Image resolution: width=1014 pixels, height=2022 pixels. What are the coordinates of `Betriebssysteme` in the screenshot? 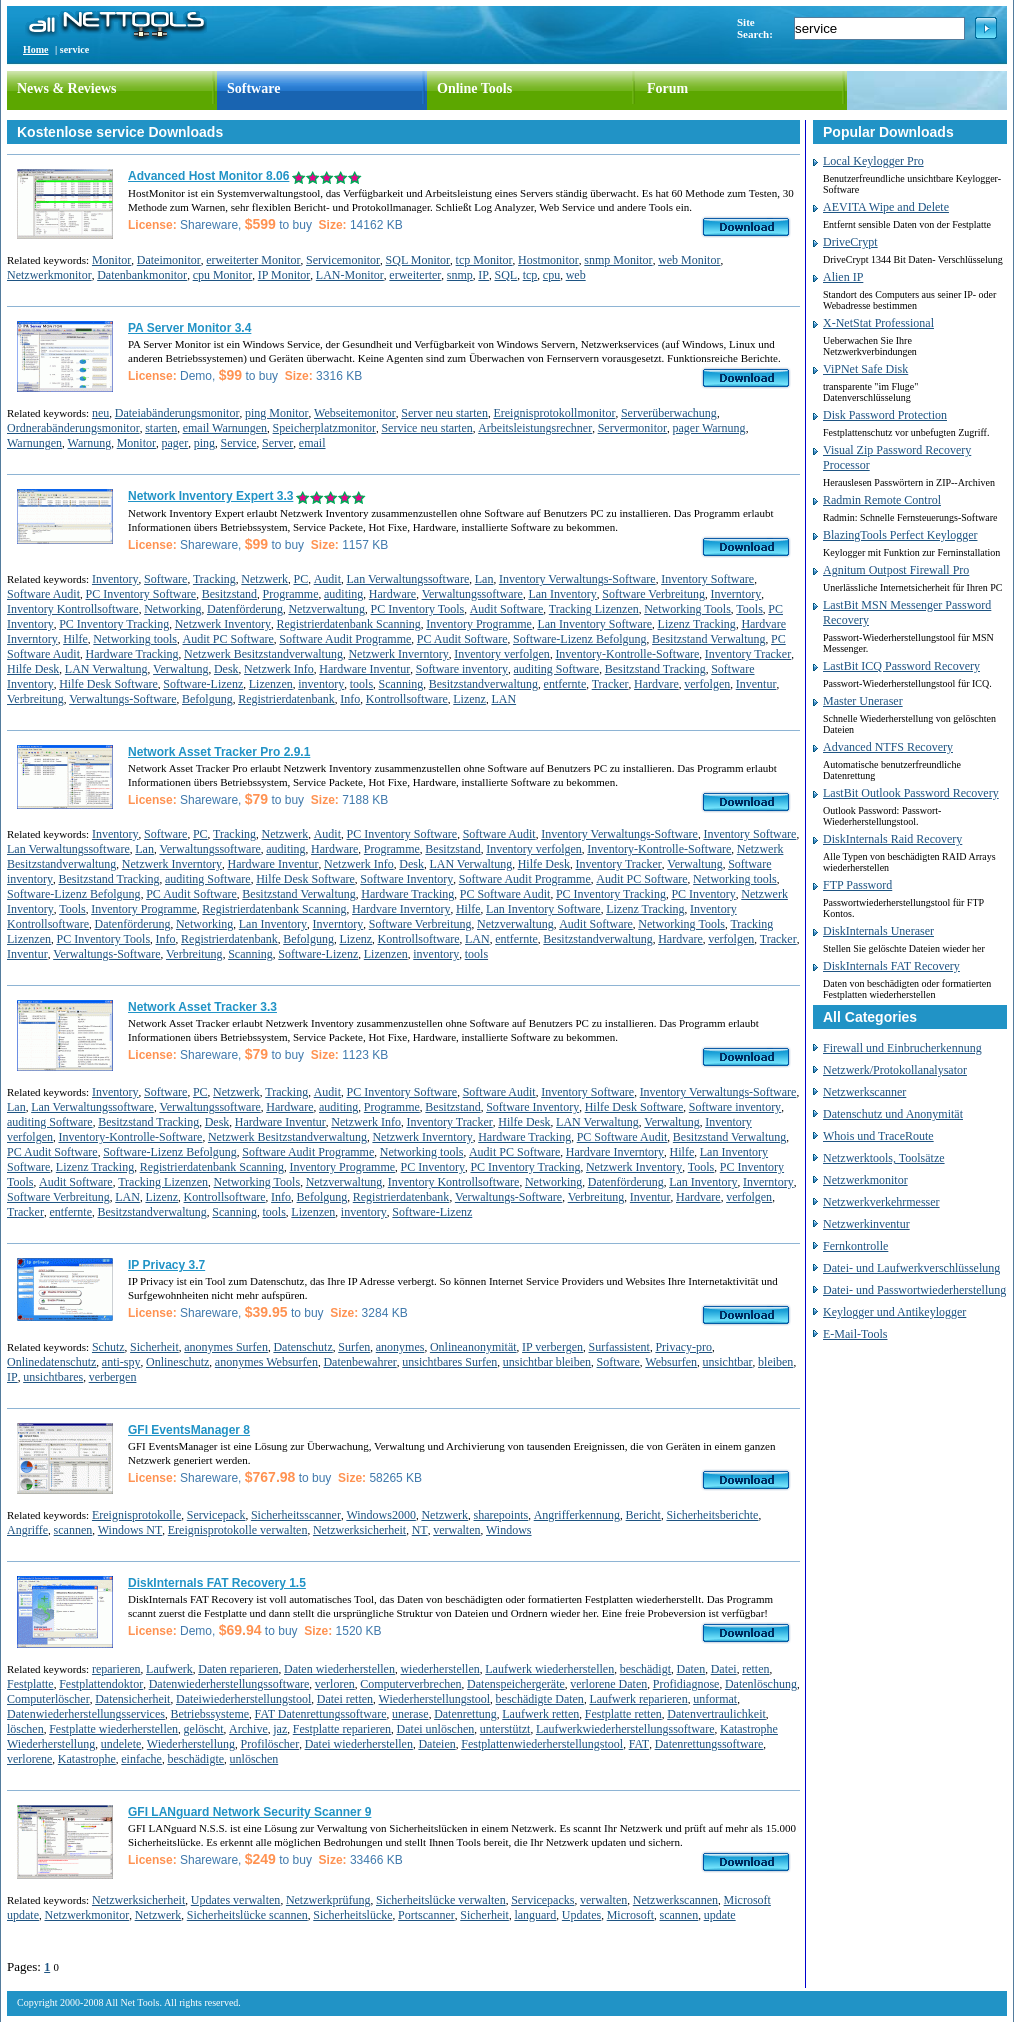 It's located at (209, 1714).